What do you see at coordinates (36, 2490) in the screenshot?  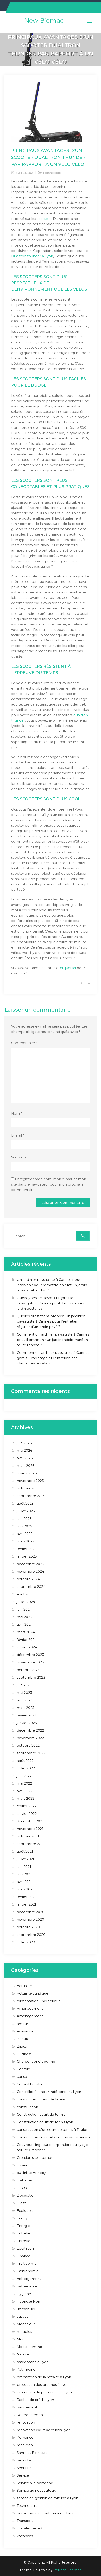 I see `Service au neccesiteux` at bounding box center [36, 2490].